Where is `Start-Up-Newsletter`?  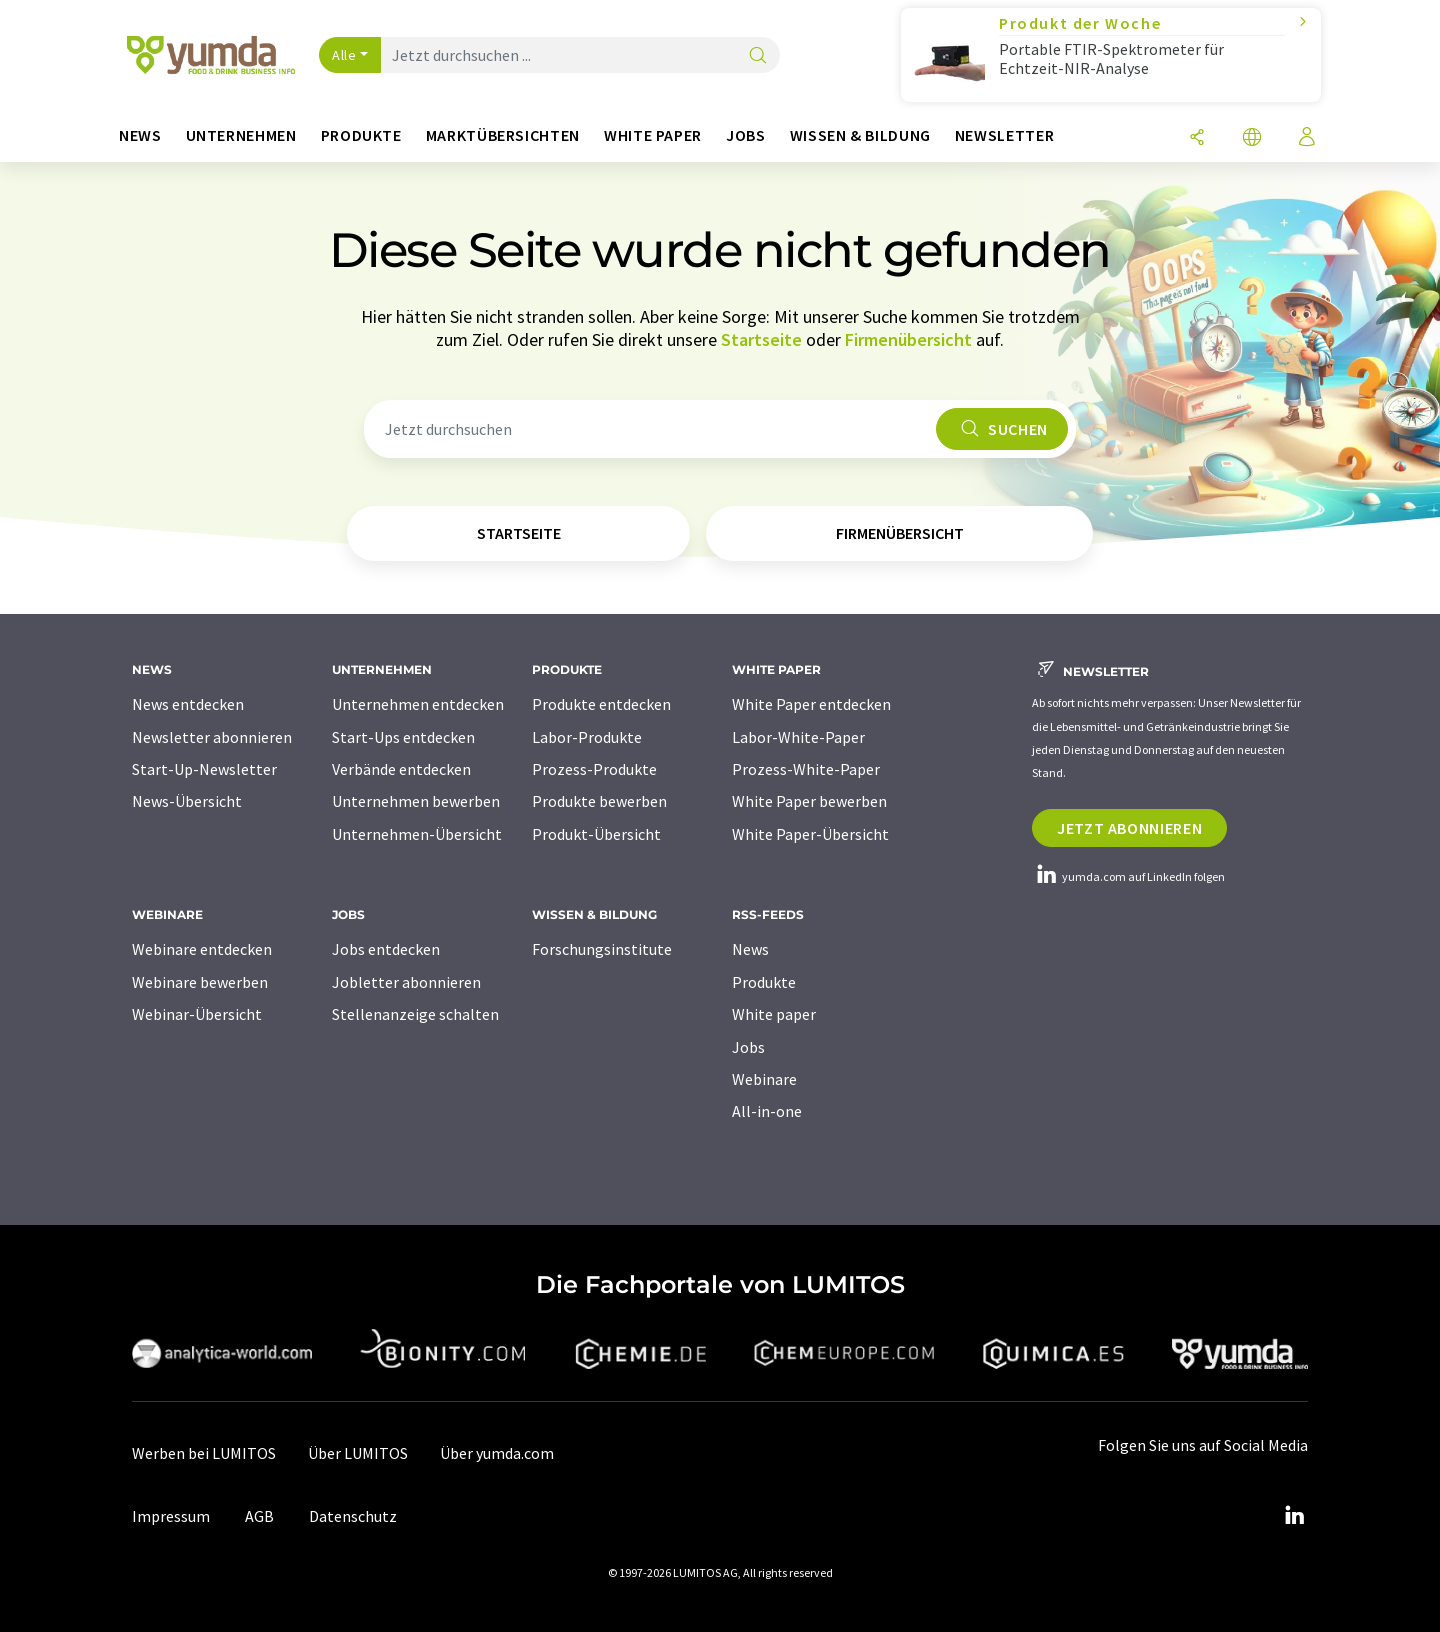 Start-Up-Newsletter is located at coordinates (204, 769).